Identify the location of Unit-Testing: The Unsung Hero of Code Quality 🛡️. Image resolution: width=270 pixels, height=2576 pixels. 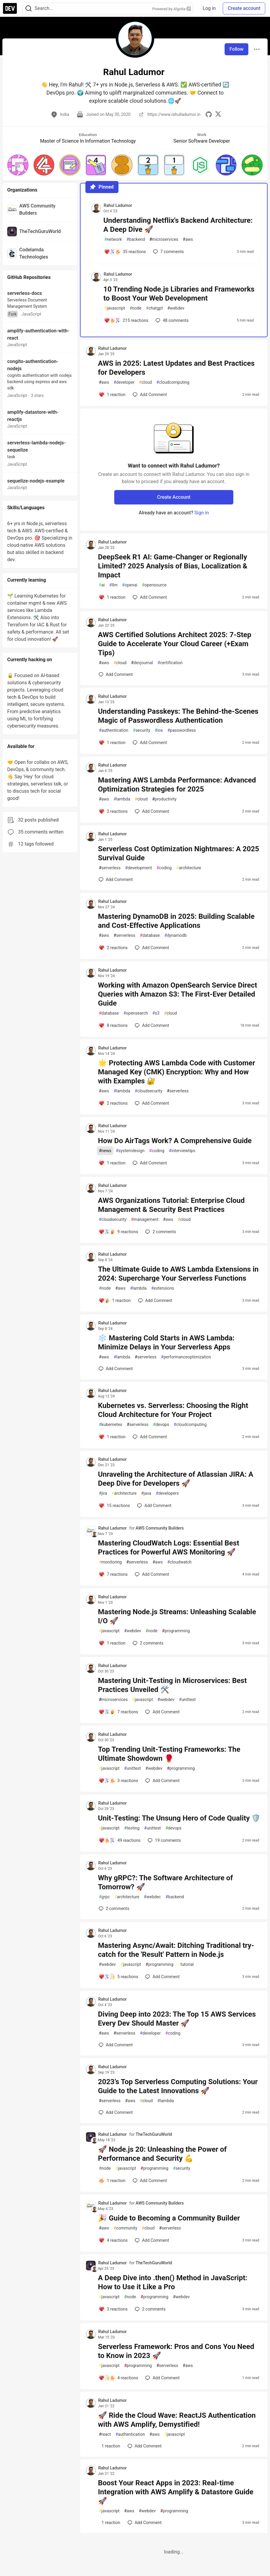
(179, 1818).